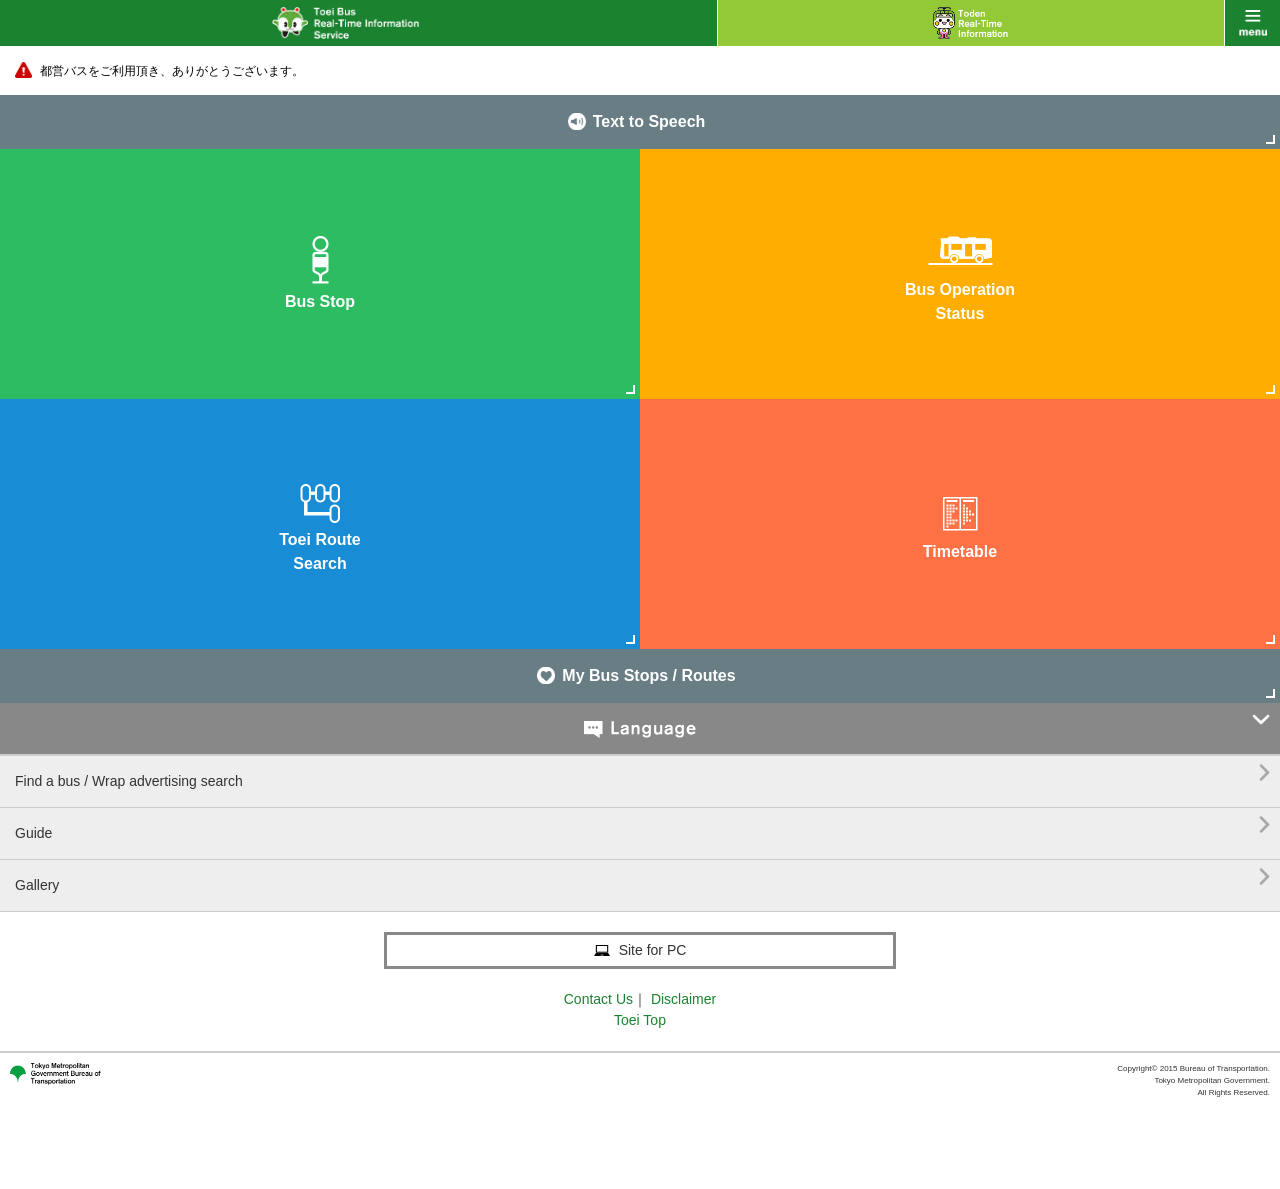  I want to click on Timetable, so click(960, 522).